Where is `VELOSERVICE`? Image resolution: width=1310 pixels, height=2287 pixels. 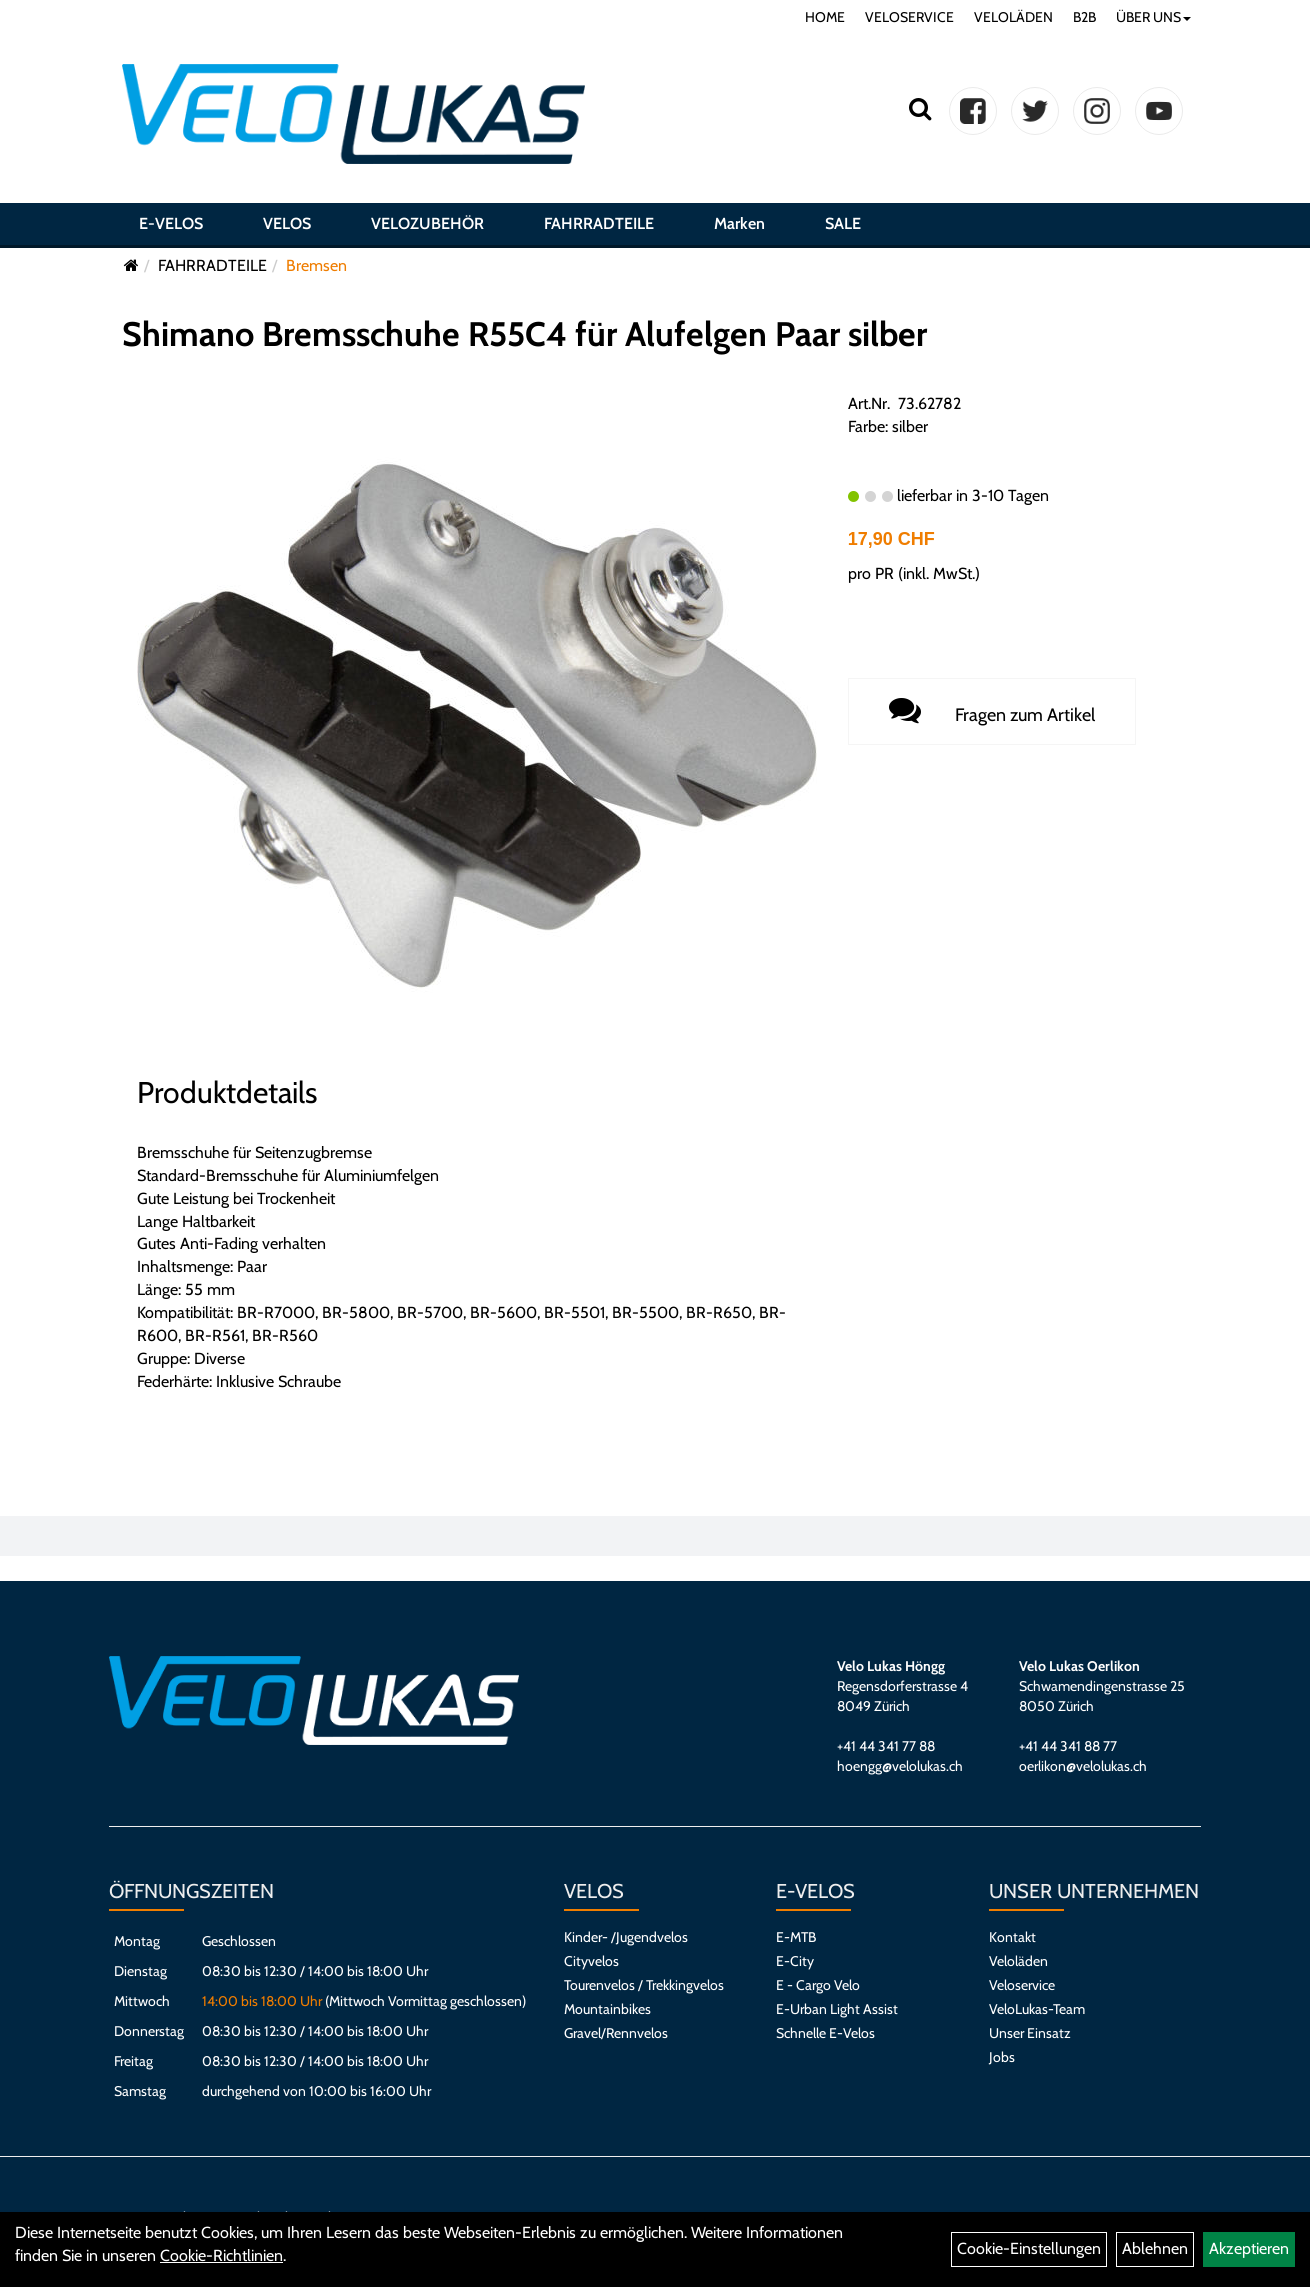
VELOSERVICE is located at coordinates (909, 17).